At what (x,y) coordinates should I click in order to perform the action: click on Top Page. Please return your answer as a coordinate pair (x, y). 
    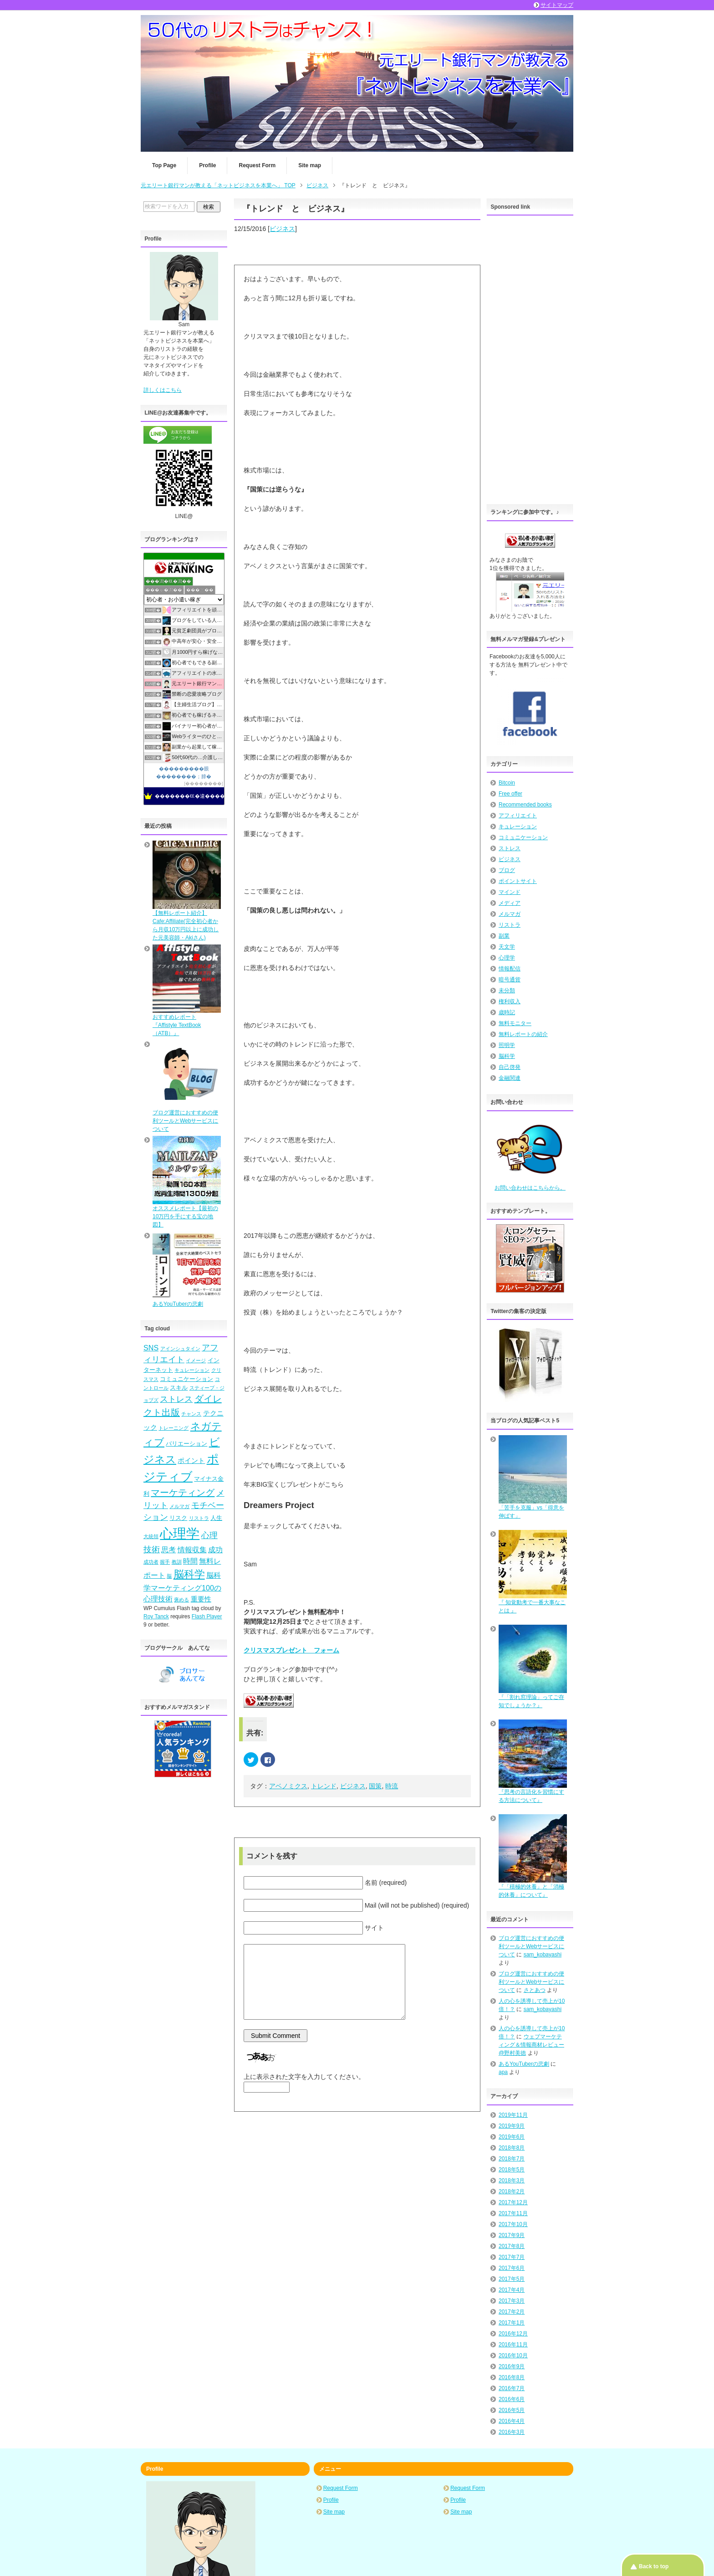
    Looking at the image, I should click on (164, 165).